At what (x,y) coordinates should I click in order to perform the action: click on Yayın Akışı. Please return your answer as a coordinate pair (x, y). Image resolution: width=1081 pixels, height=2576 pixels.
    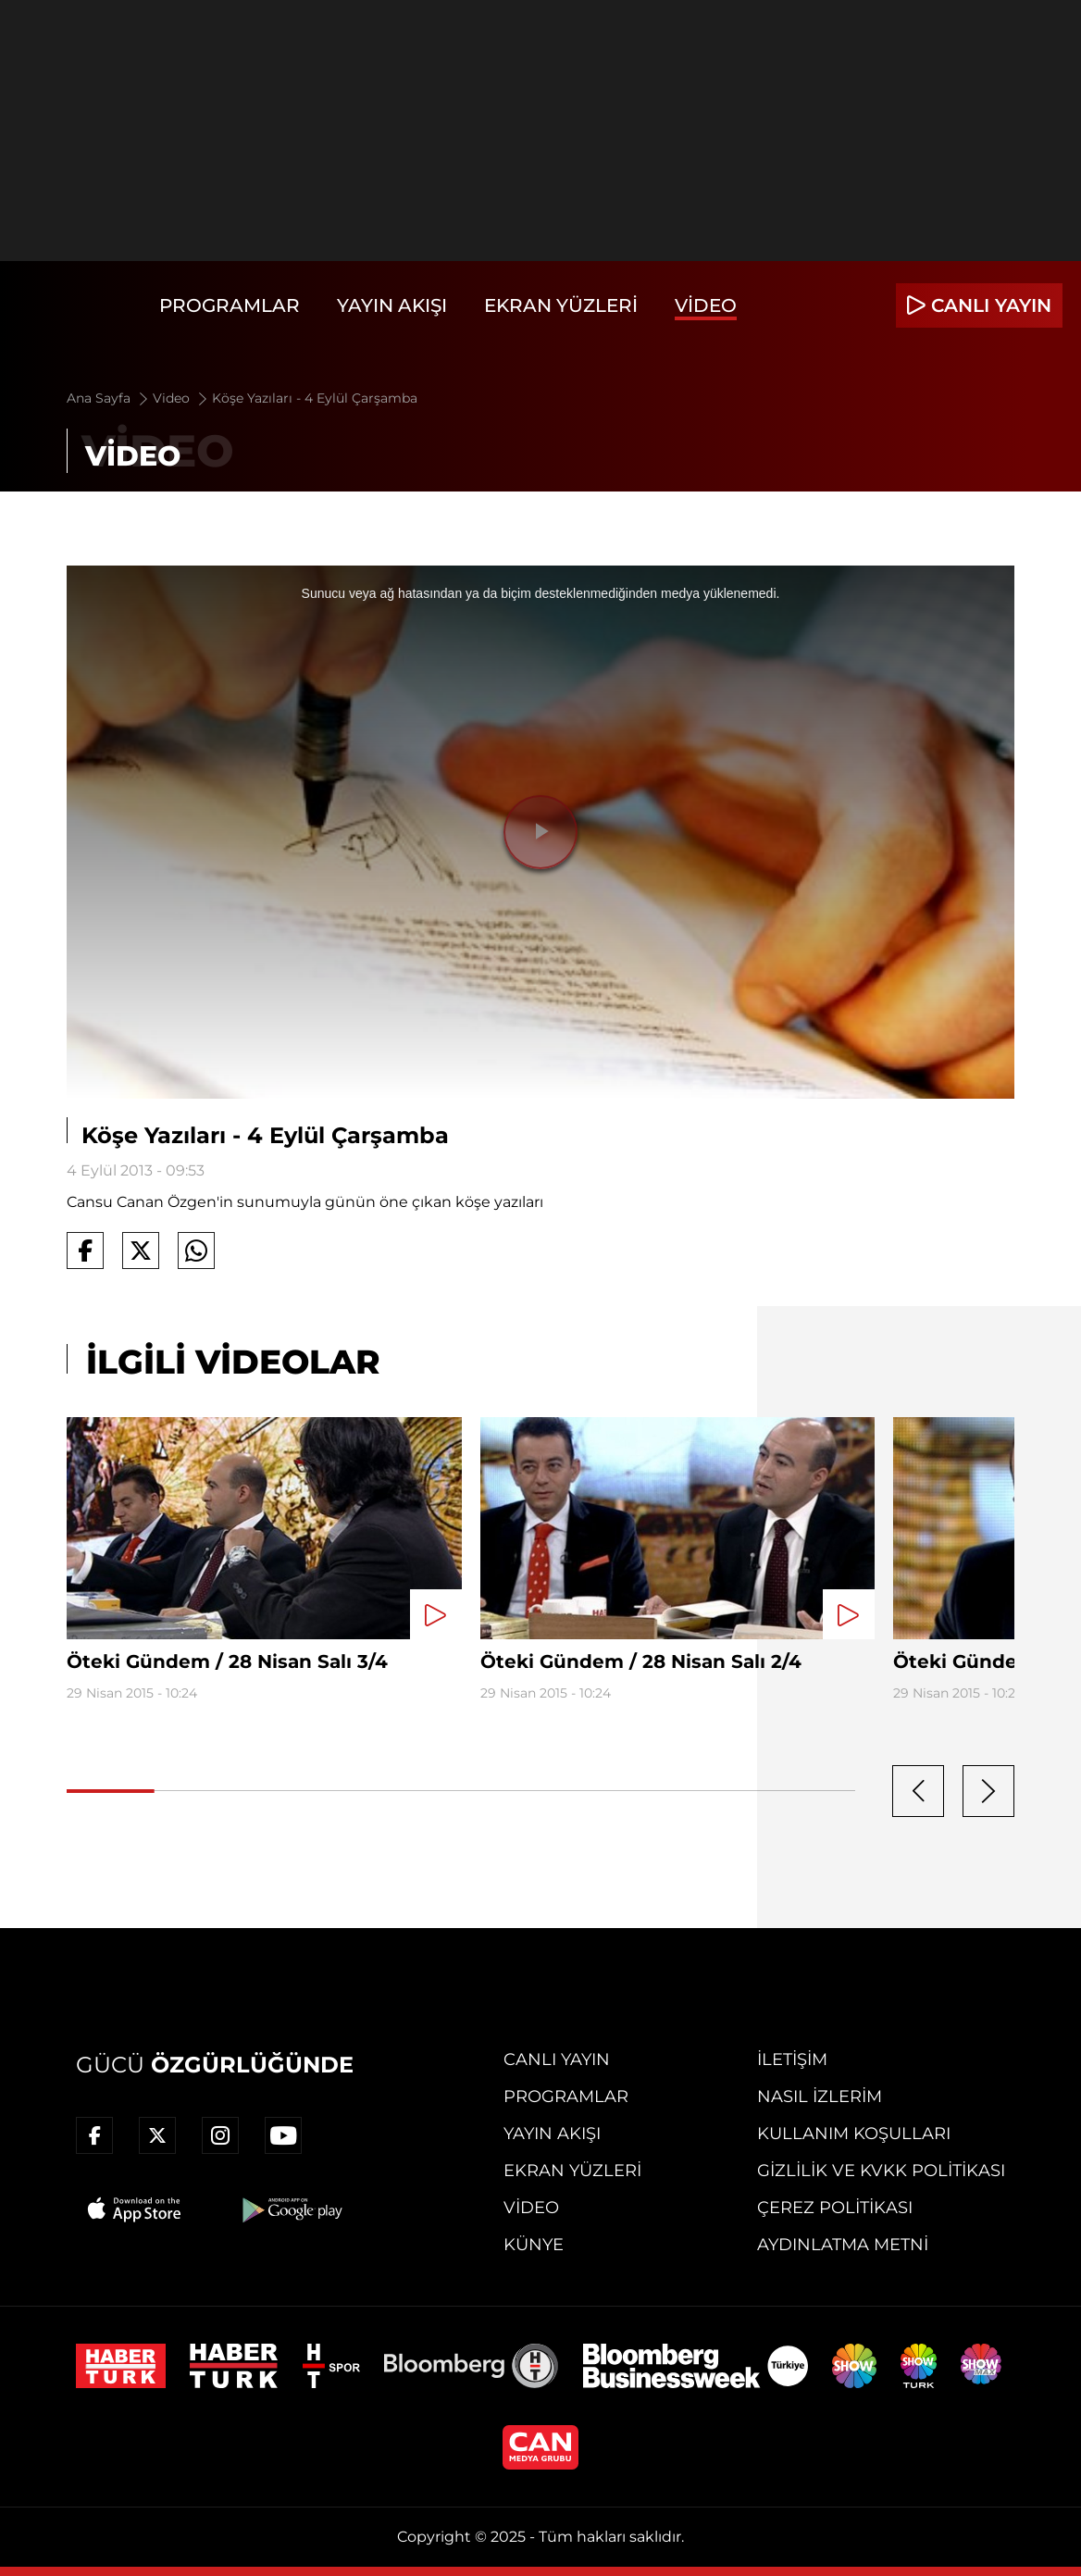
    Looking at the image, I should click on (392, 305).